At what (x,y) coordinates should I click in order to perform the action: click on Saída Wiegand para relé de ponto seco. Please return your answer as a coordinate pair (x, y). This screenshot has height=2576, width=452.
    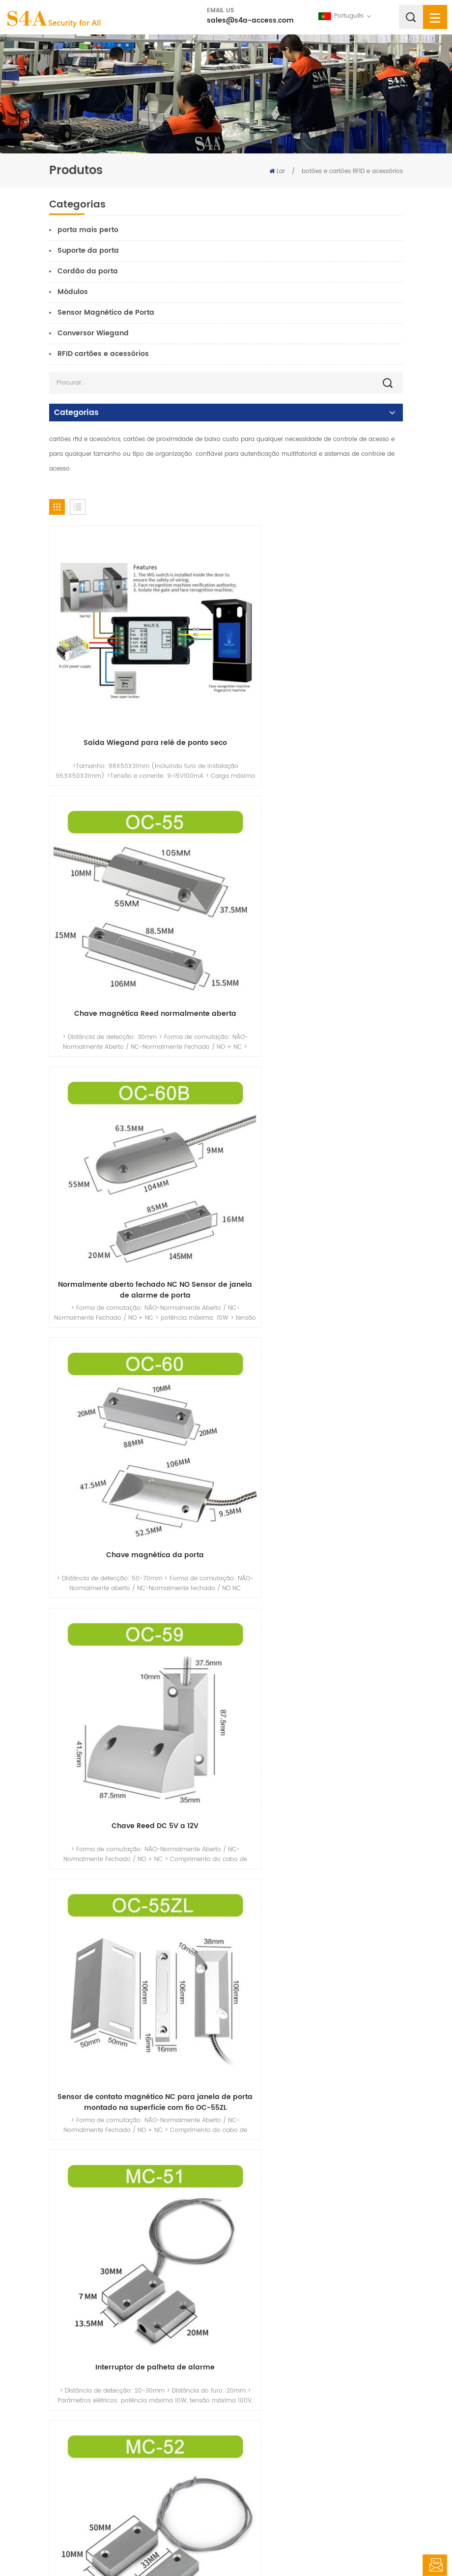
    Looking at the image, I should click on (135, 703).